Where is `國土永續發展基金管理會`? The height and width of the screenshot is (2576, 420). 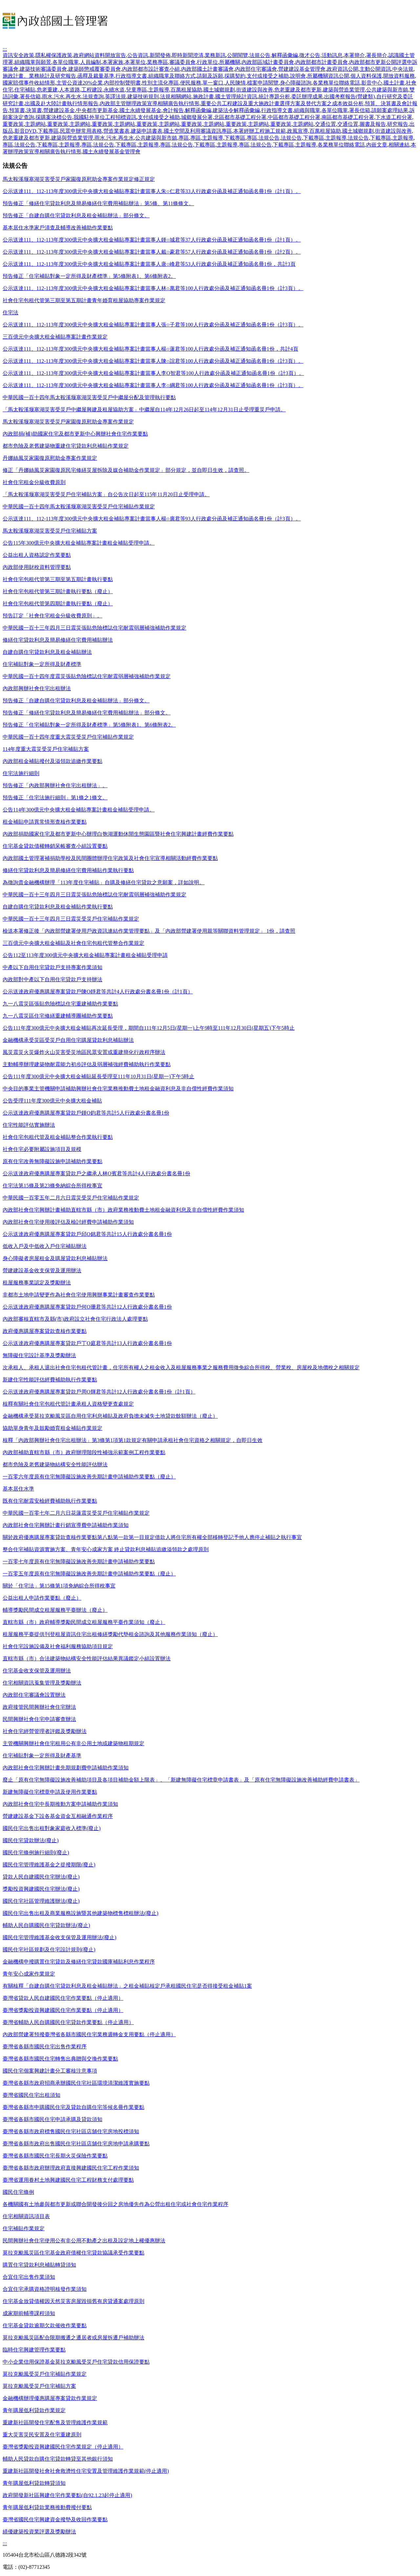 國土永續發展基金管理會 is located at coordinates (111, 151).